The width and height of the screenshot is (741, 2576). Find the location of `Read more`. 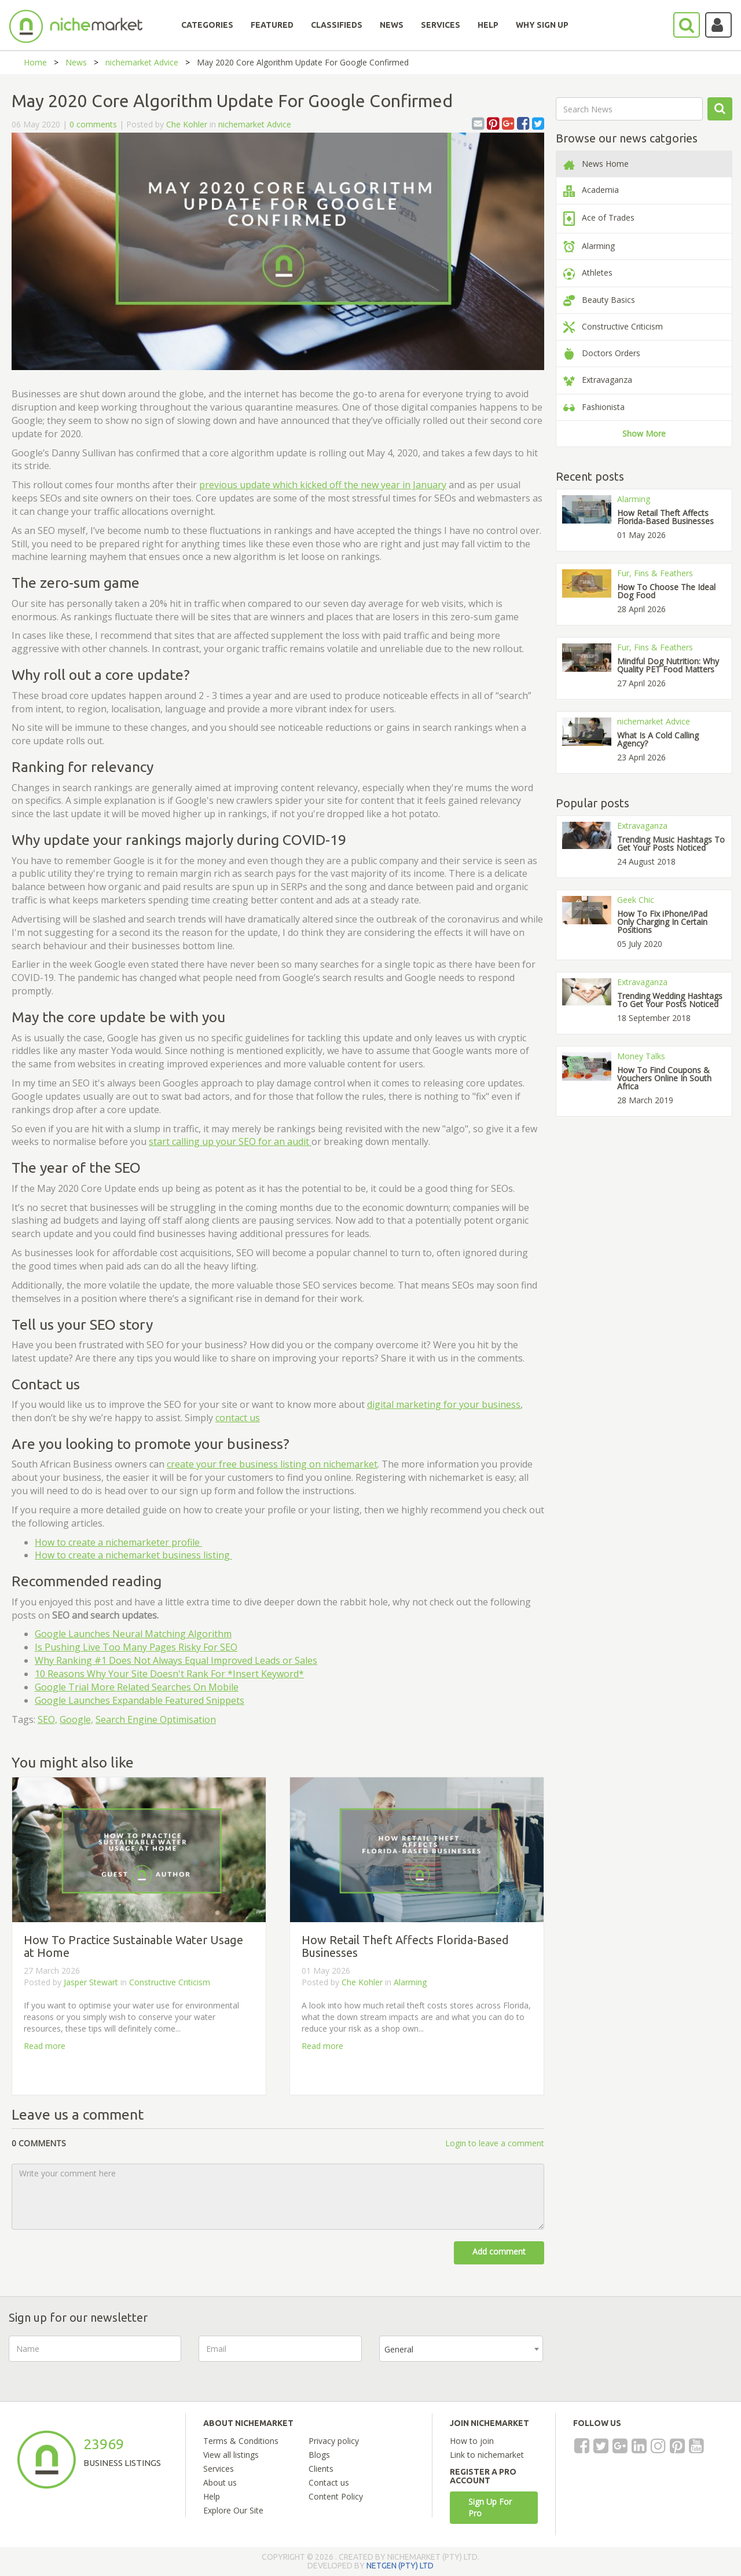

Read more is located at coordinates (44, 2045).